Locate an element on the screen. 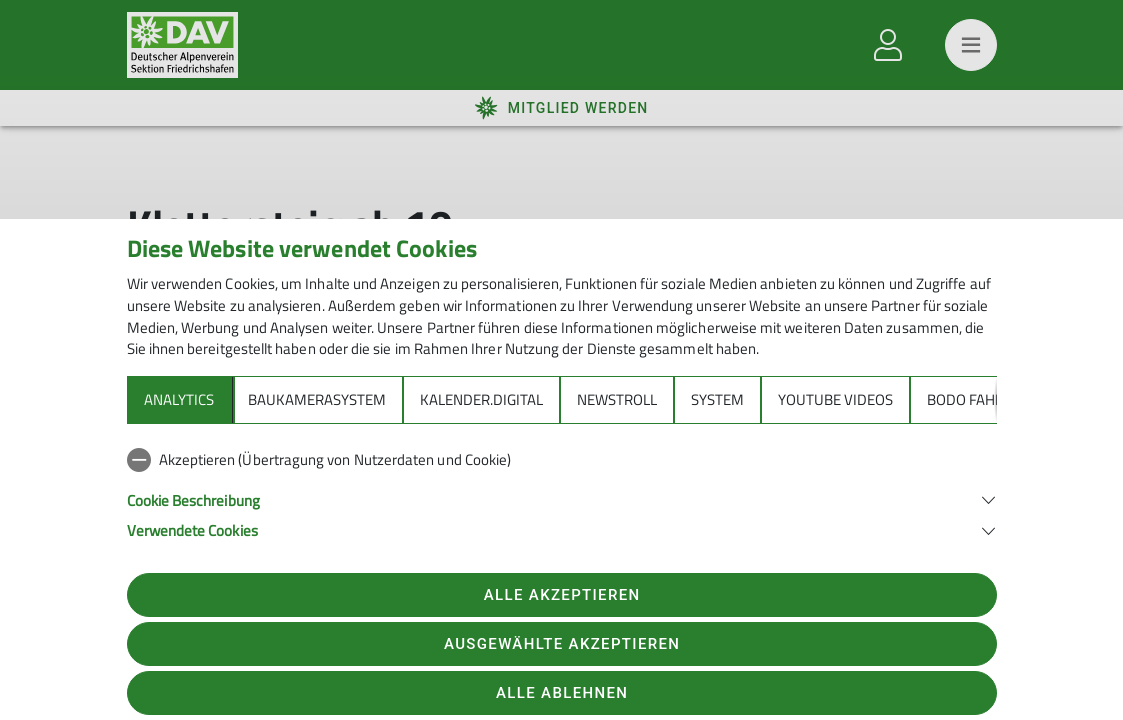 The height and width of the screenshot is (720, 1123). [checkbox] is located at coordinates (562, 460).